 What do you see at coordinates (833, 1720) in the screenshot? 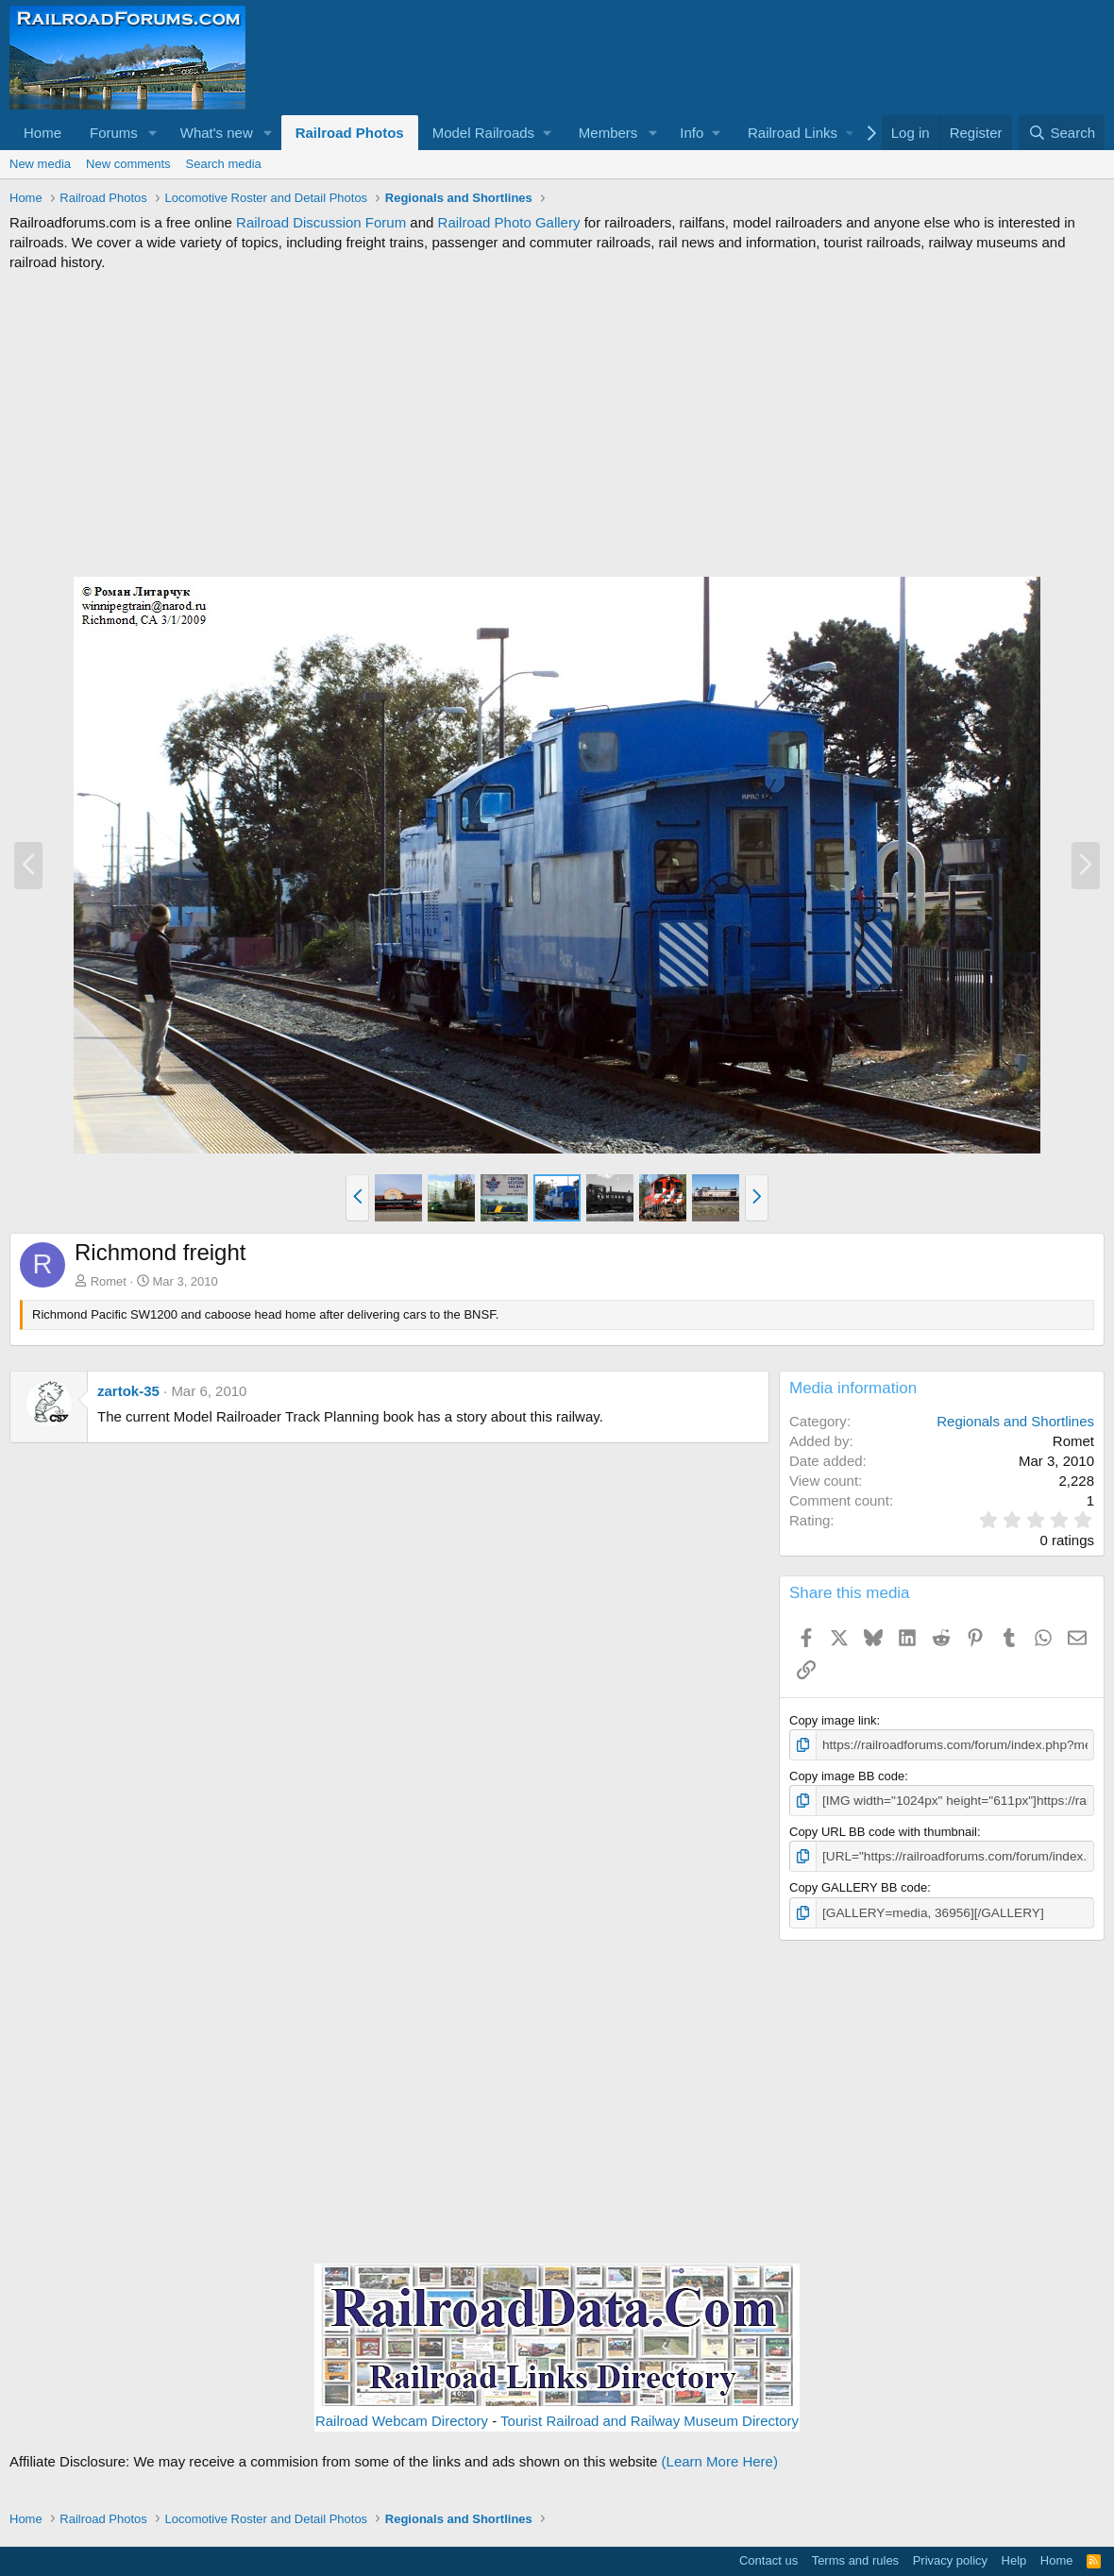
I see `Copy image link` at bounding box center [833, 1720].